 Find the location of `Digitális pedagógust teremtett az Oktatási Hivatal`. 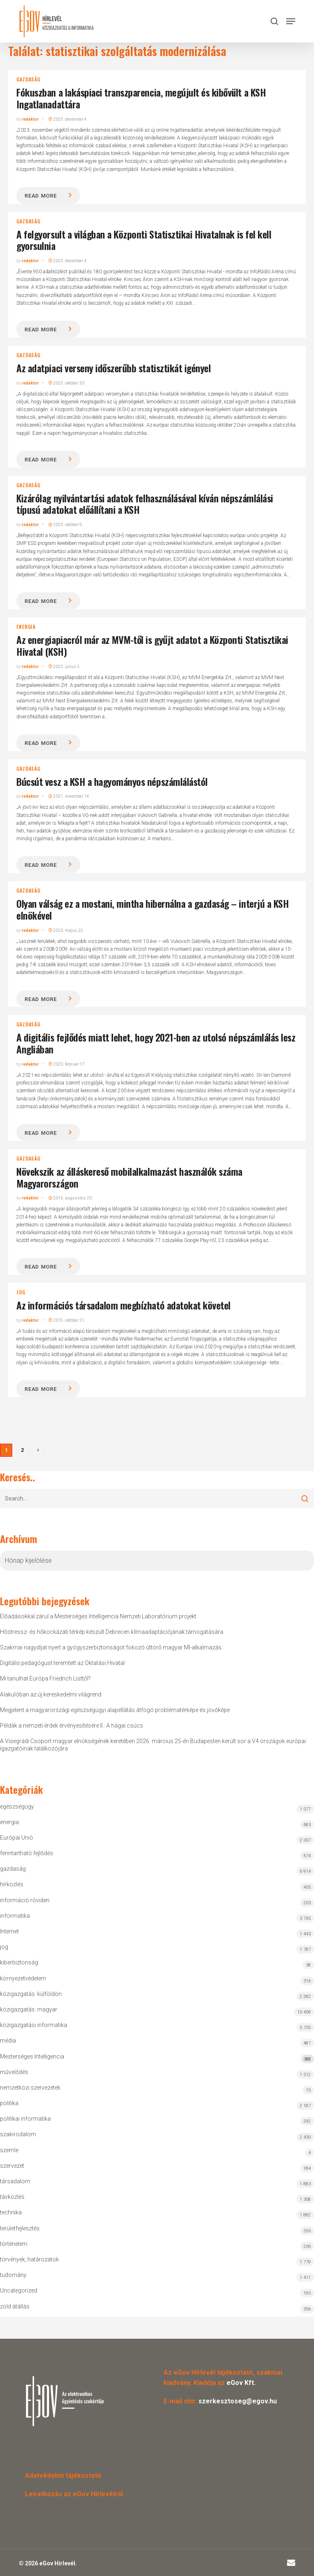

Digitális pedagógust teremtett az Oktatási Hivatal is located at coordinates (62, 1663).